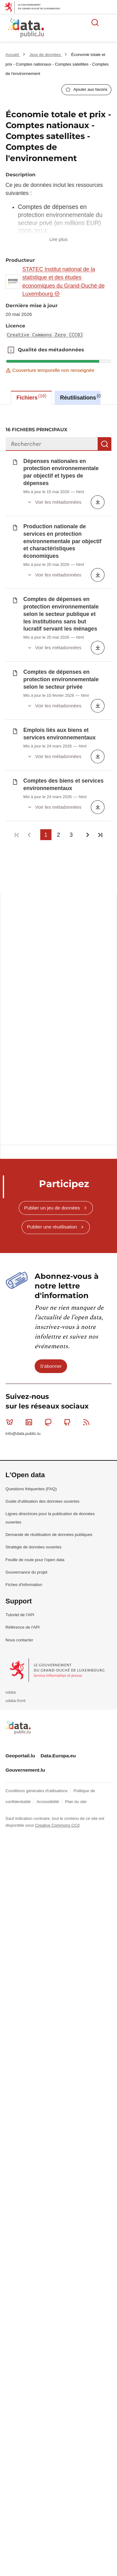 Image resolution: width=117 pixels, height=2576 pixels. Describe the element at coordinates (23, 1179) in the screenshot. I see `Référence de l'API` at that location.